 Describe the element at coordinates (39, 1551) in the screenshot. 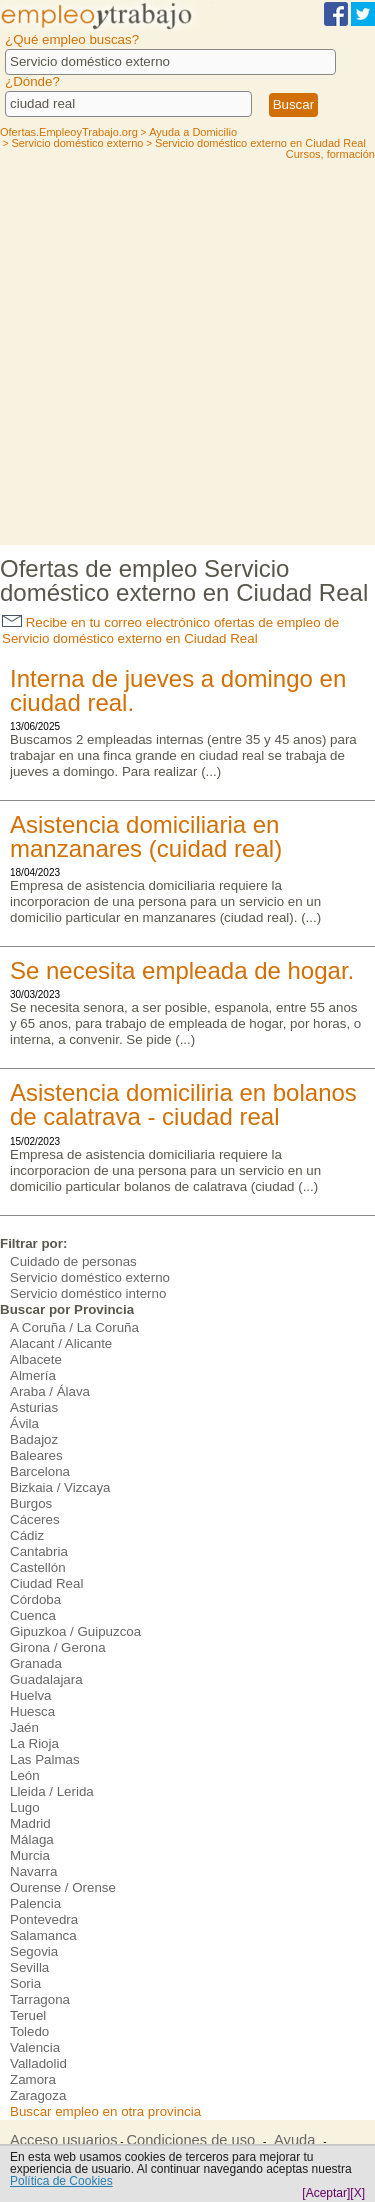

I see `Cantabria` at that location.